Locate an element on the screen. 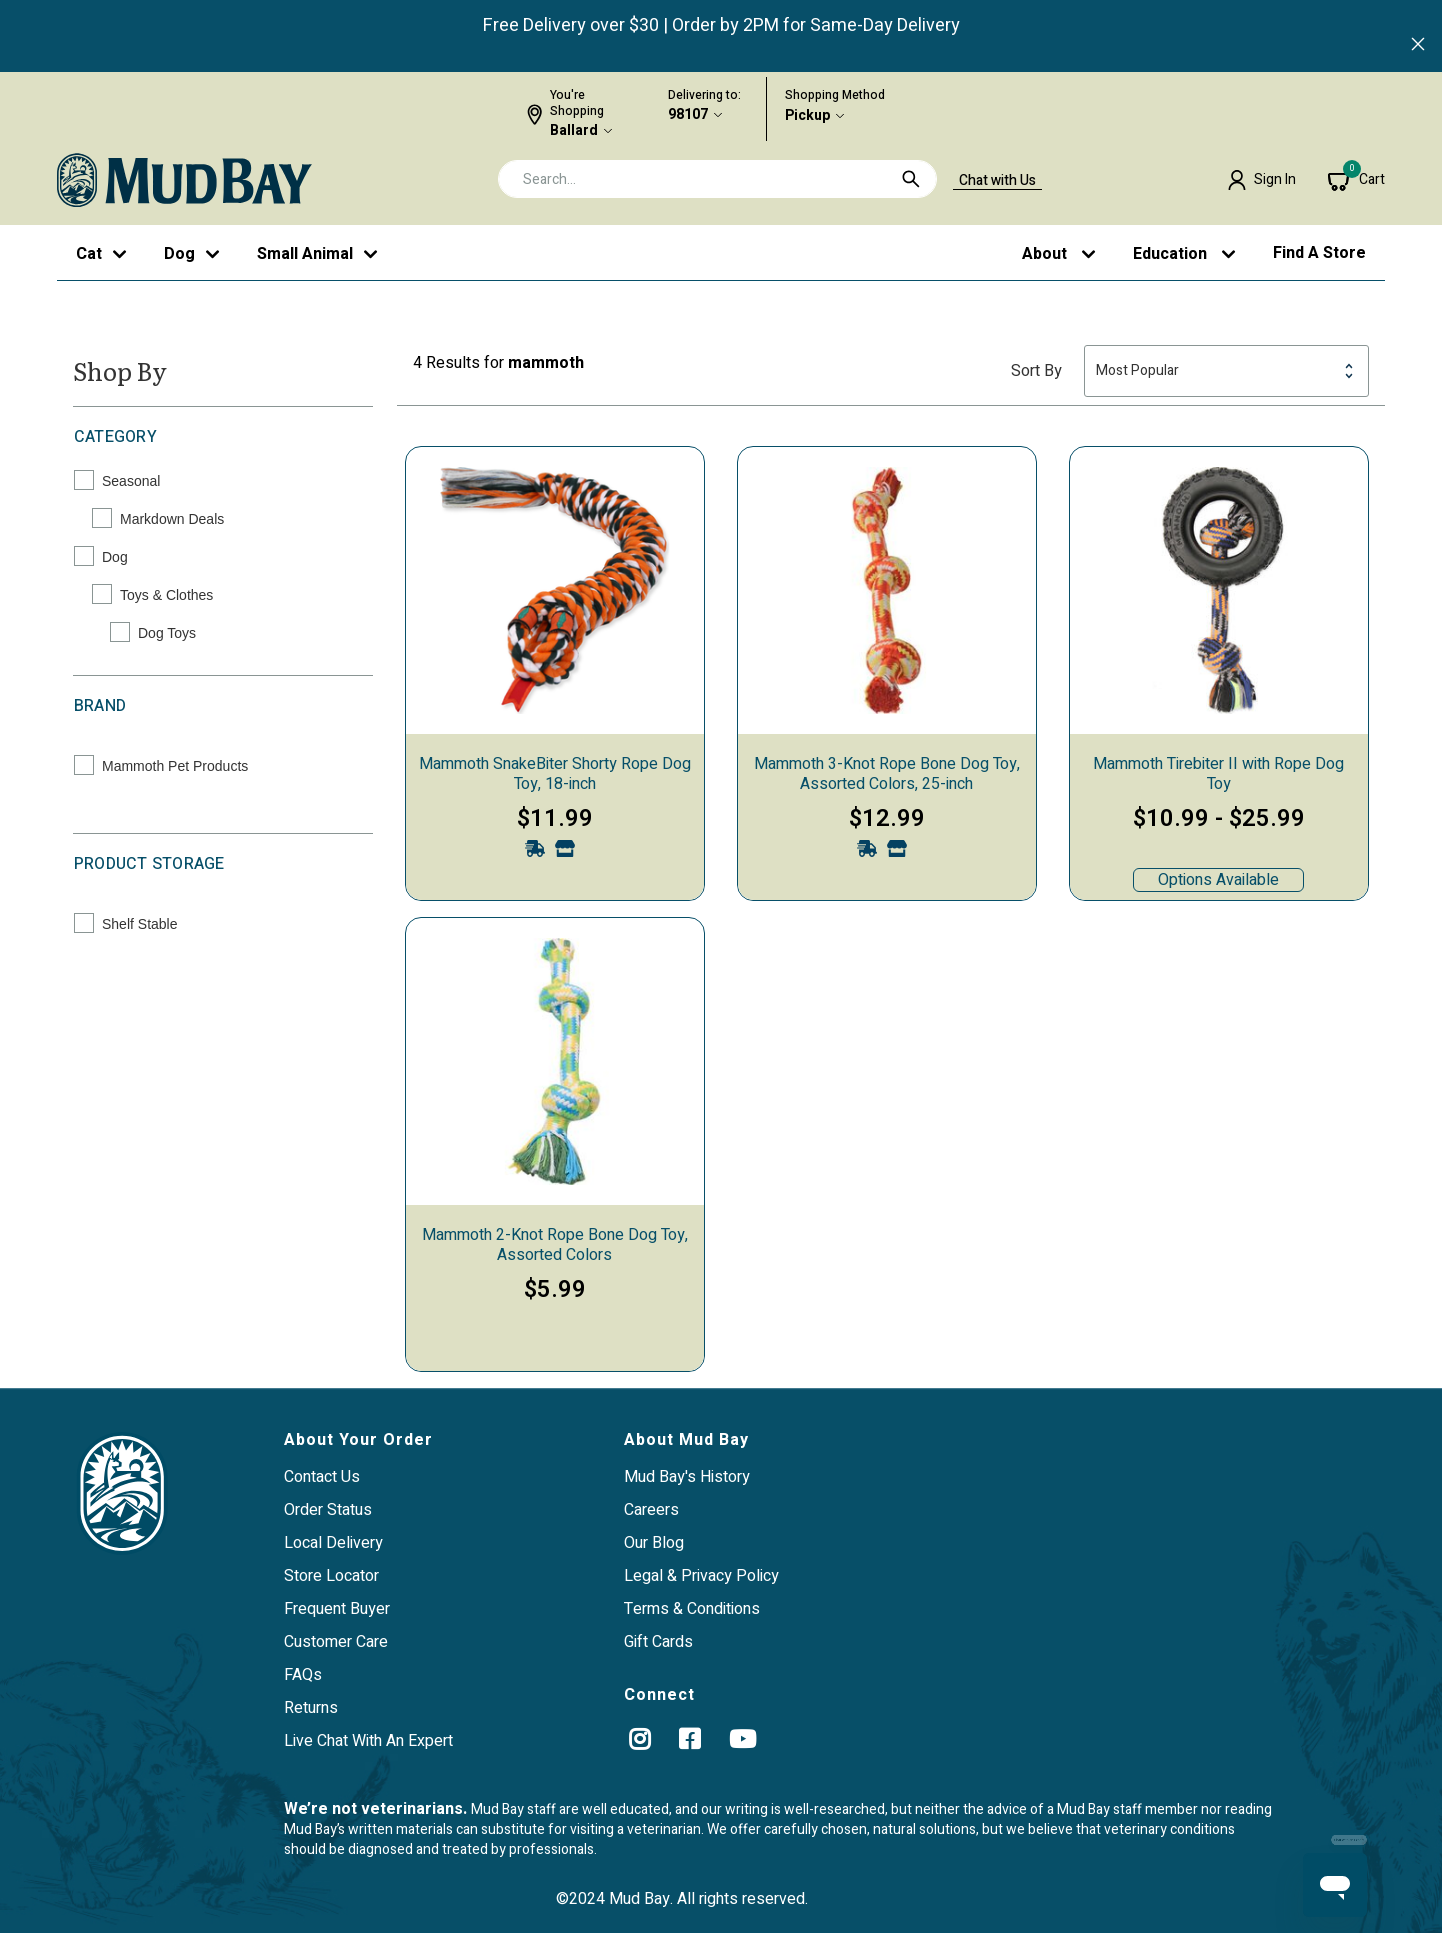  Category is located at coordinates (115, 437).